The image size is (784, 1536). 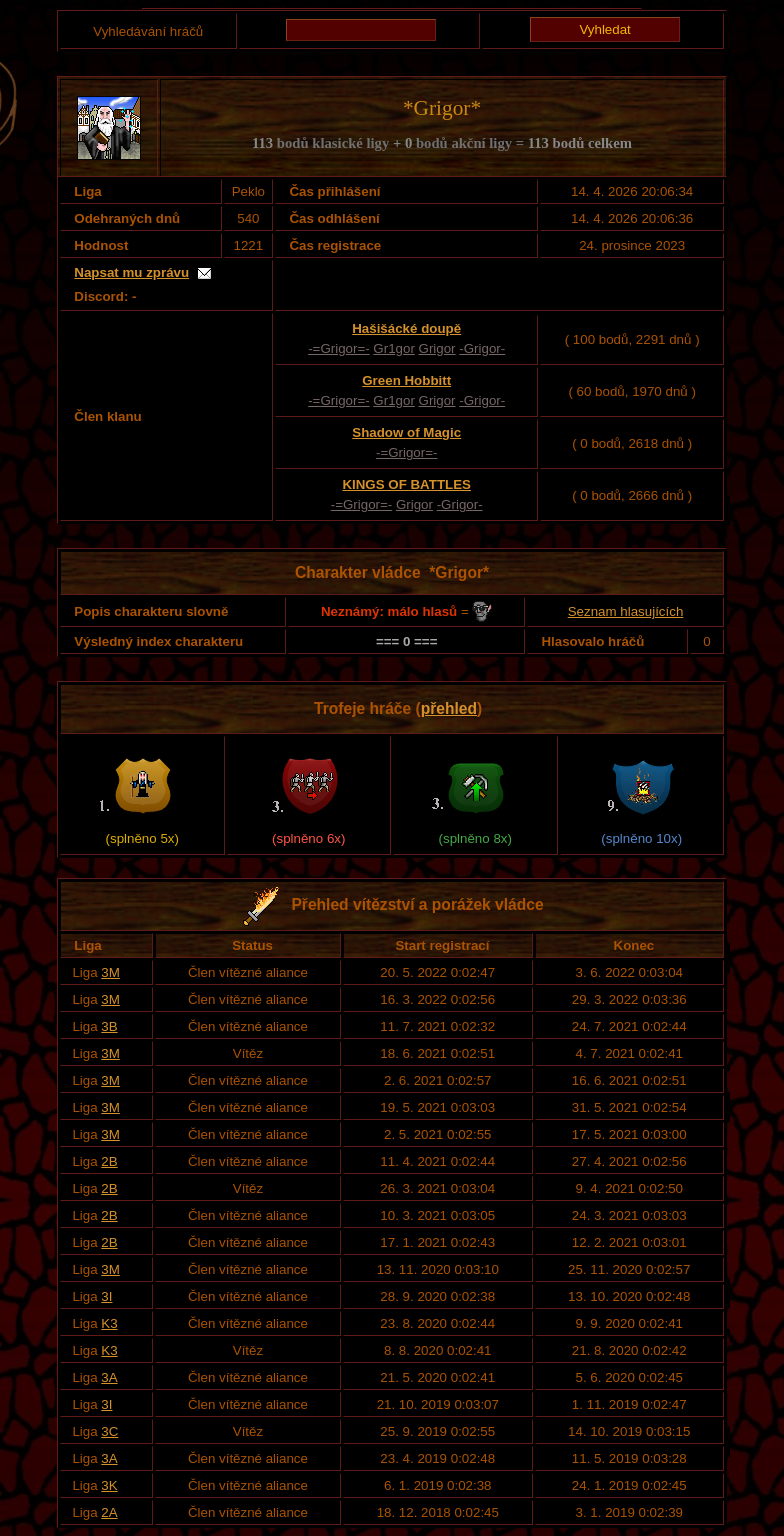 What do you see at coordinates (338, 348) in the screenshot?
I see `-=Grigor=-` at bounding box center [338, 348].